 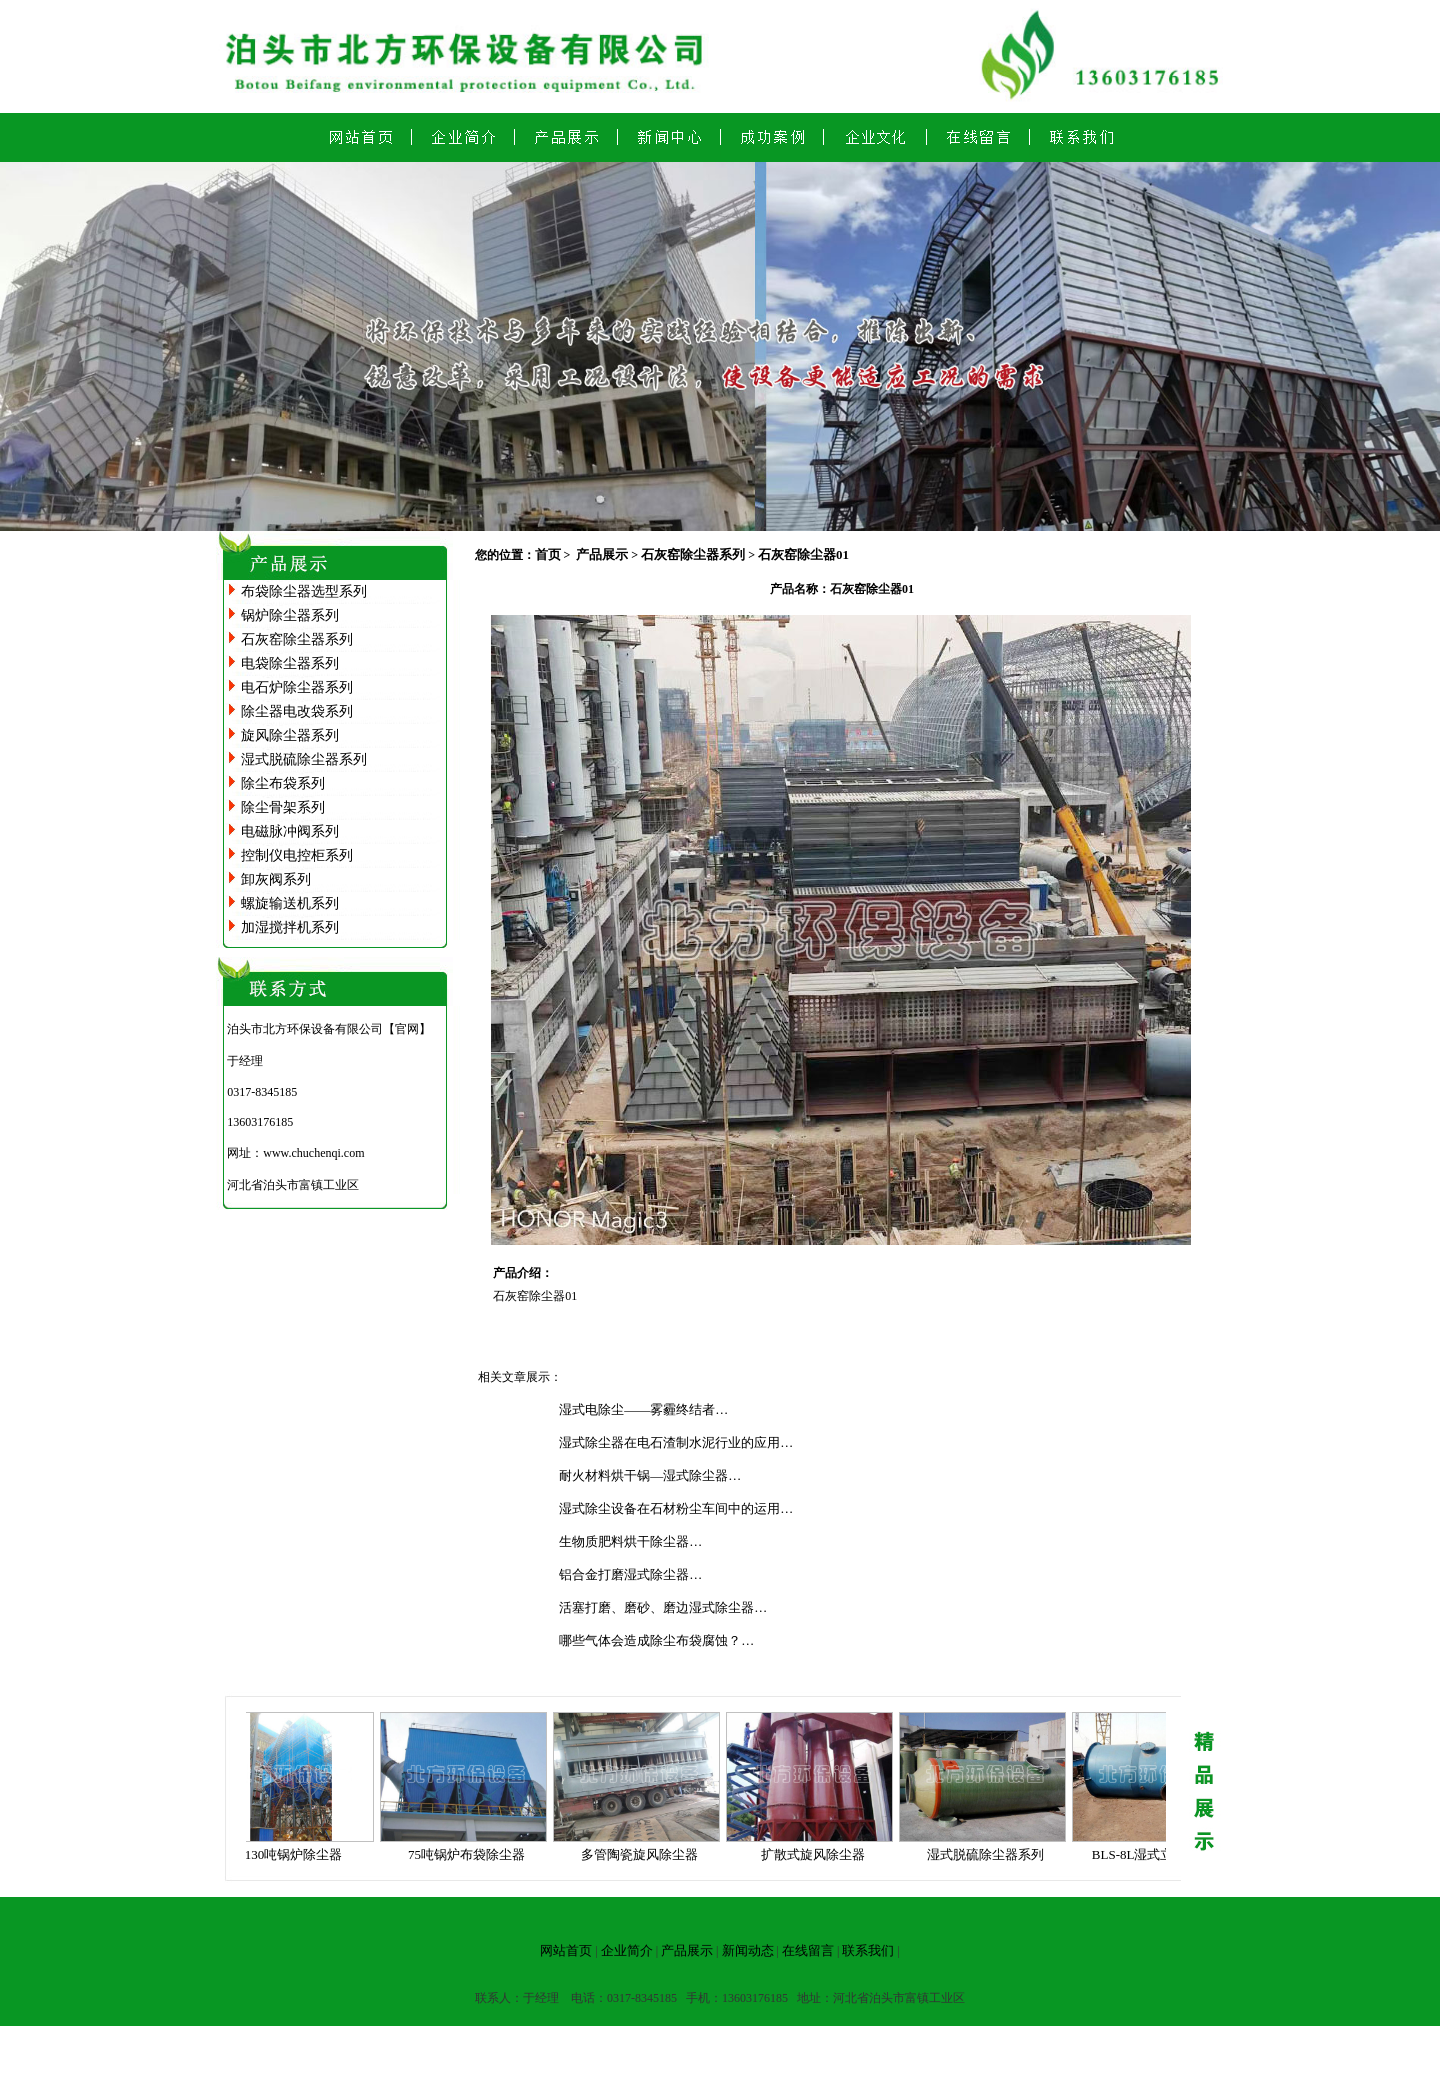 I want to click on 旋风除尘器系列, so click(x=290, y=735).